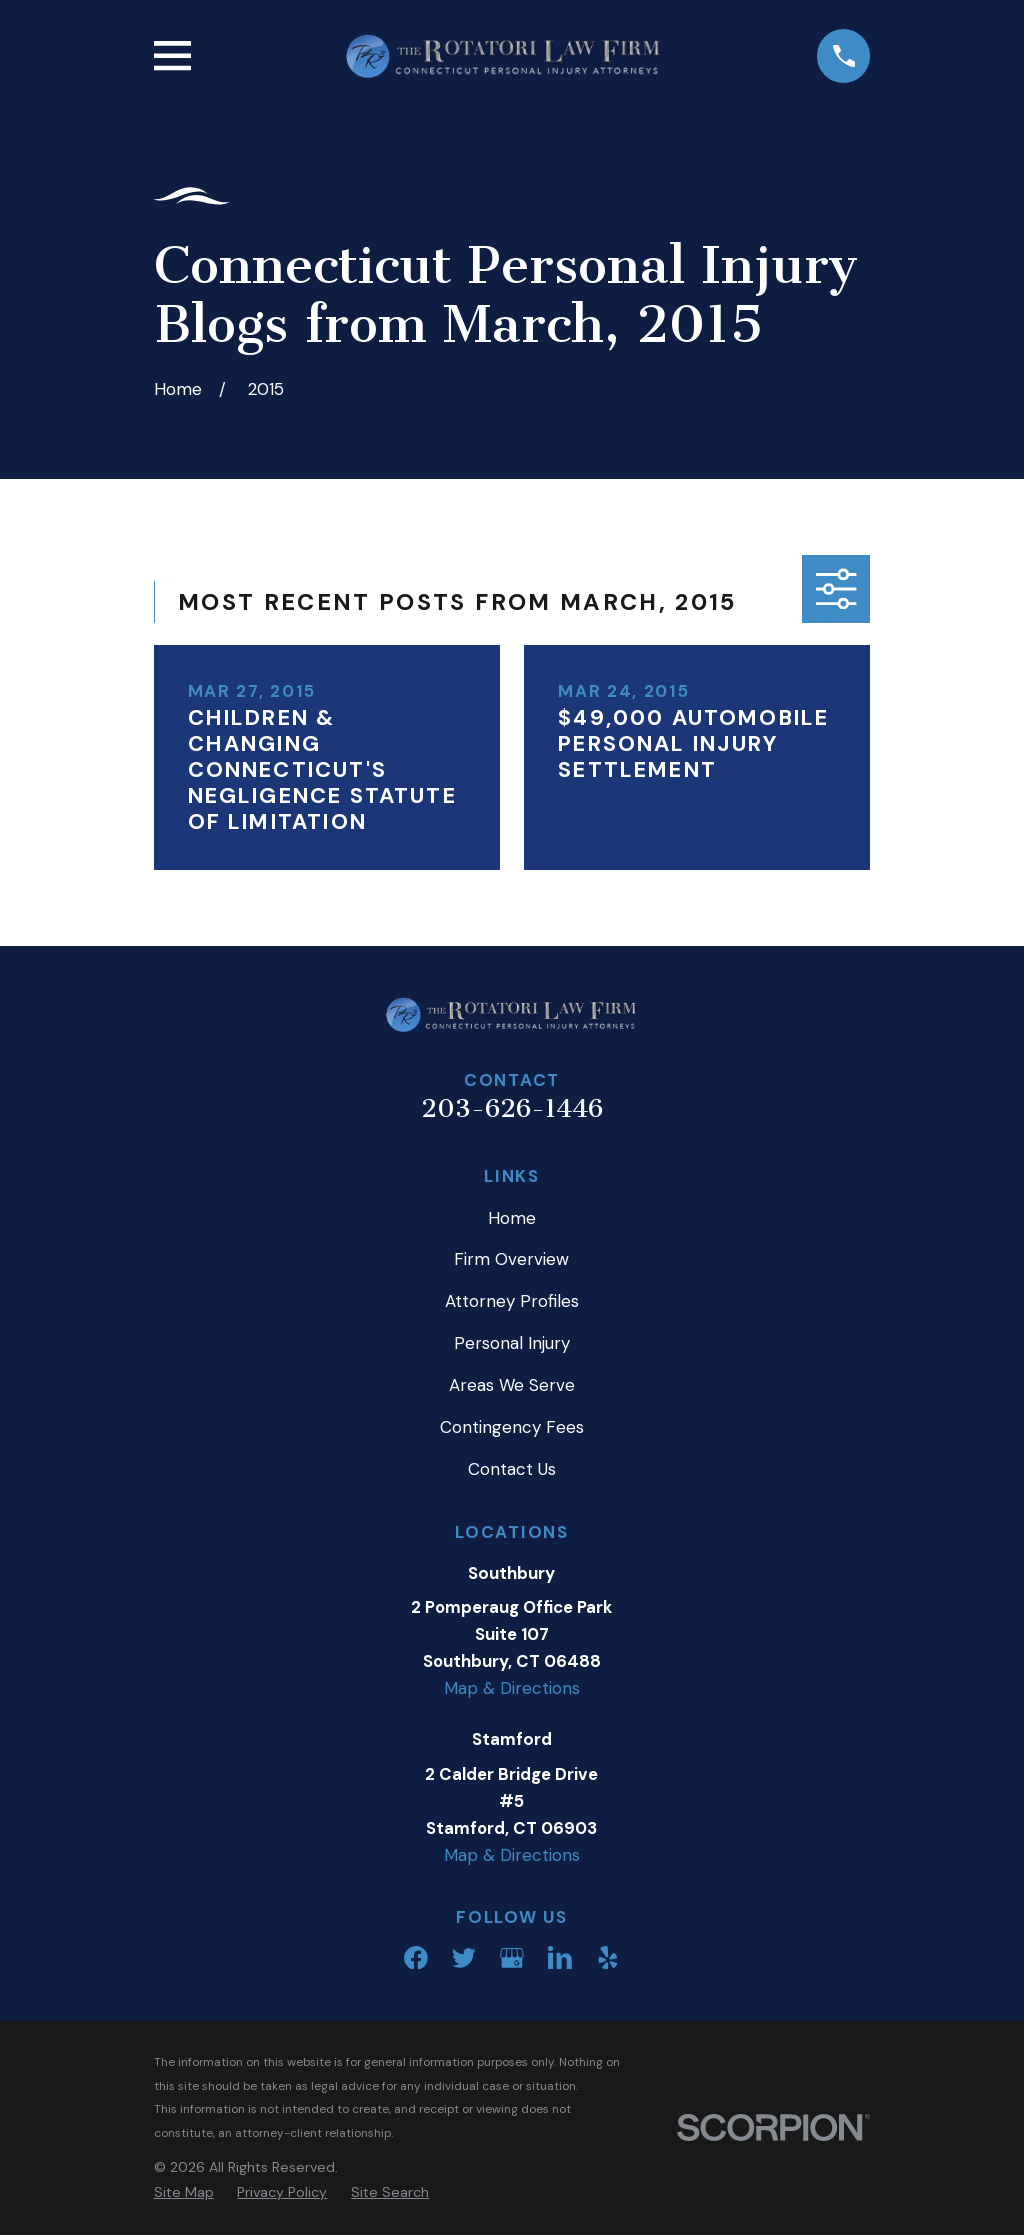 This screenshot has height=2235, width=1024. What do you see at coordinates (512, 1385) in the screenshot?
I see `Areas We Serve` at bounding box center [512, 1385].